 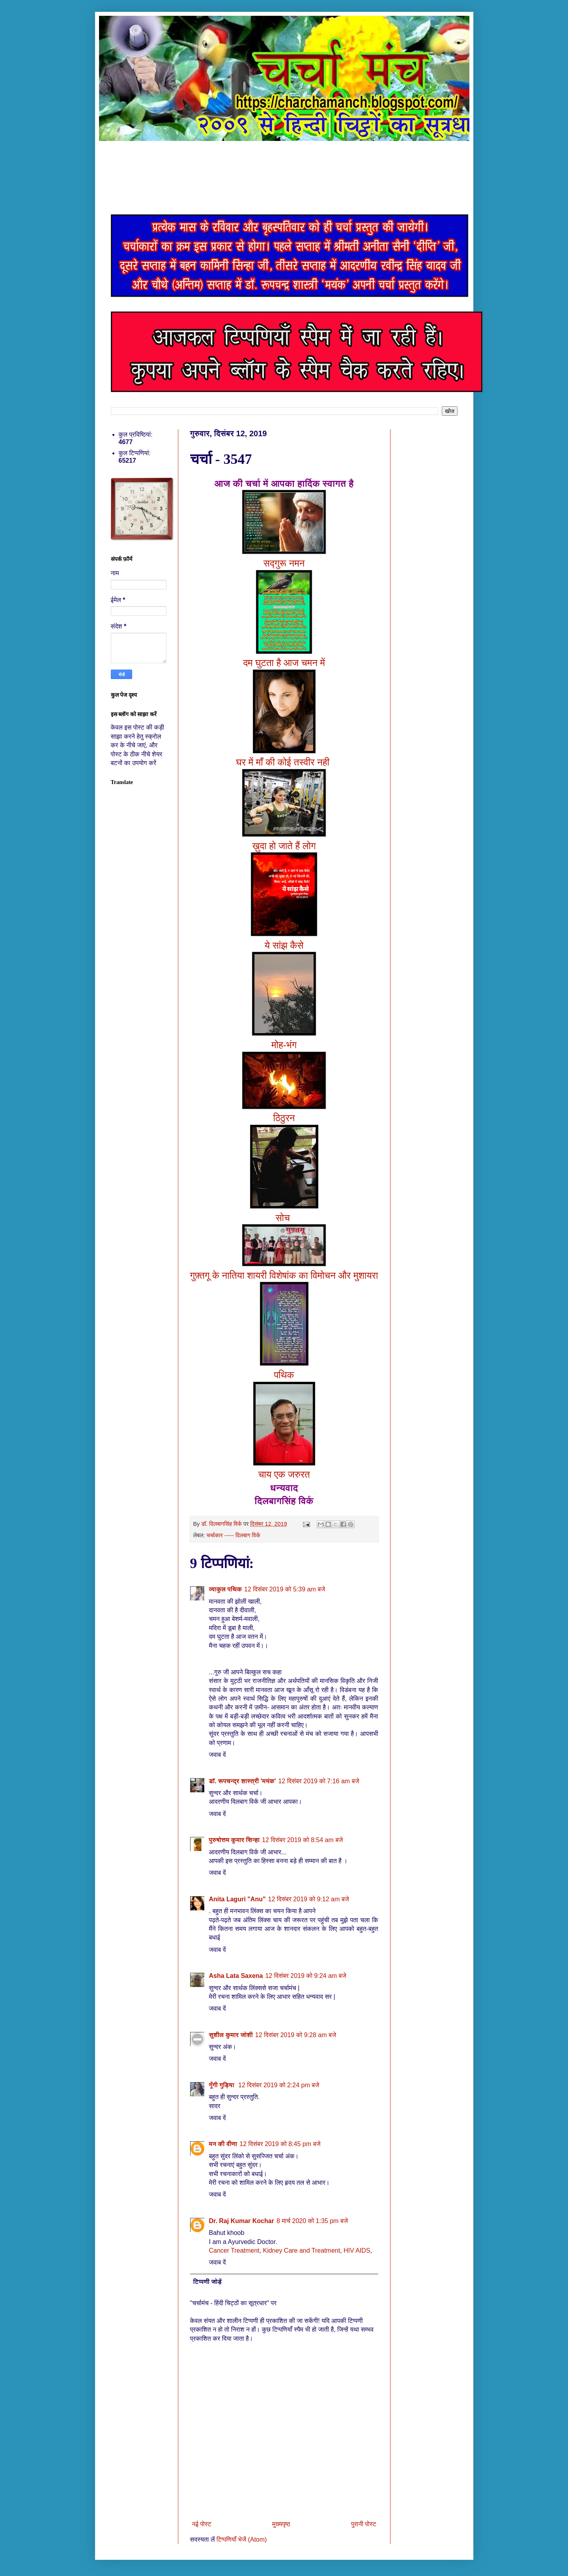 I want to click on मन की वीणा, so click(x=223, y=2144).